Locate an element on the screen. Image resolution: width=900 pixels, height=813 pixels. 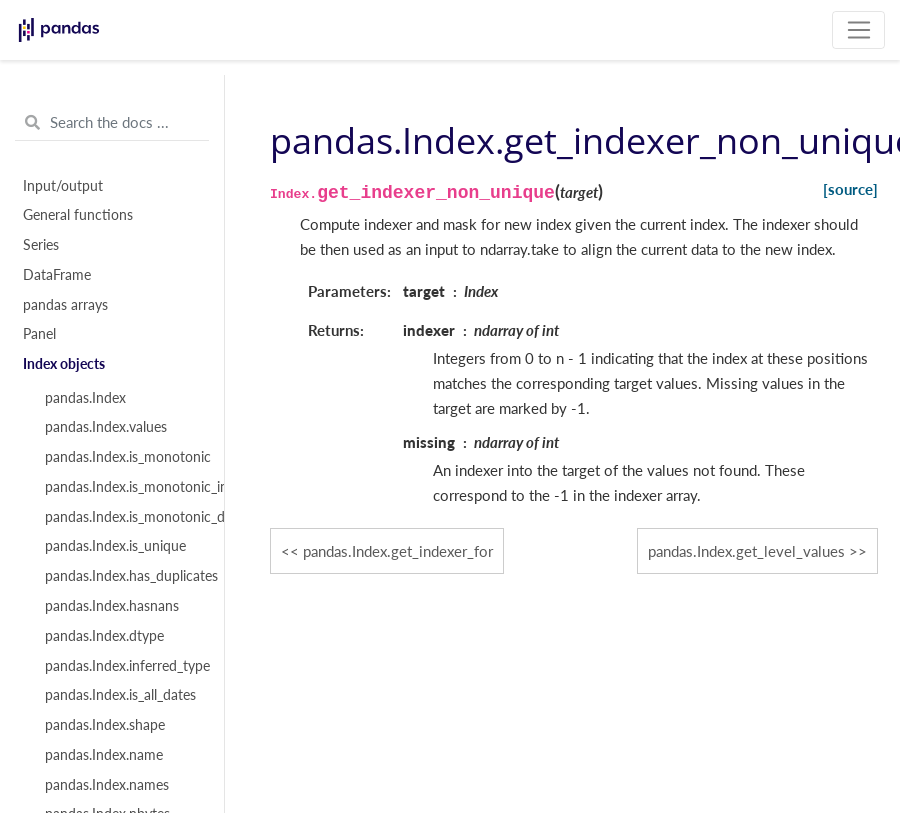
pandas.Index.is_monotonic is located at coordinates (123, 457).